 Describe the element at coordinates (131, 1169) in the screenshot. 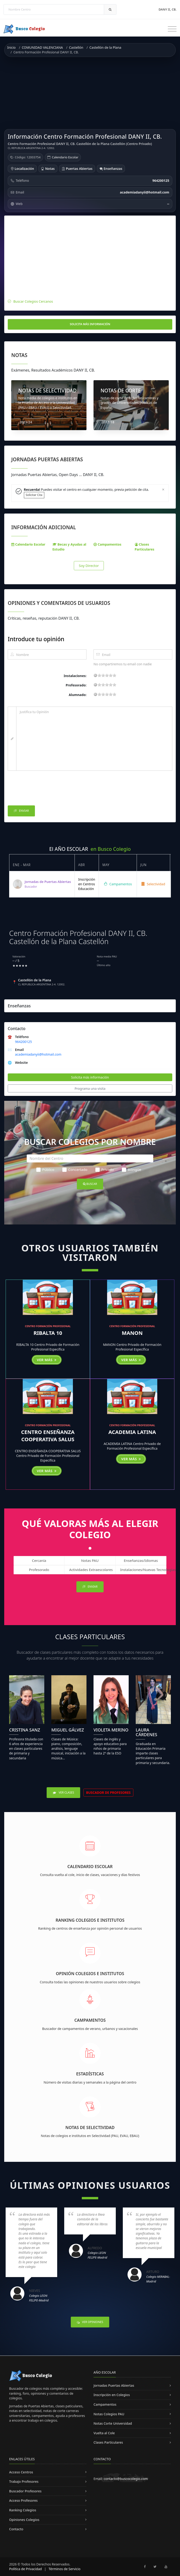

I see `Bilingüe` at that location.